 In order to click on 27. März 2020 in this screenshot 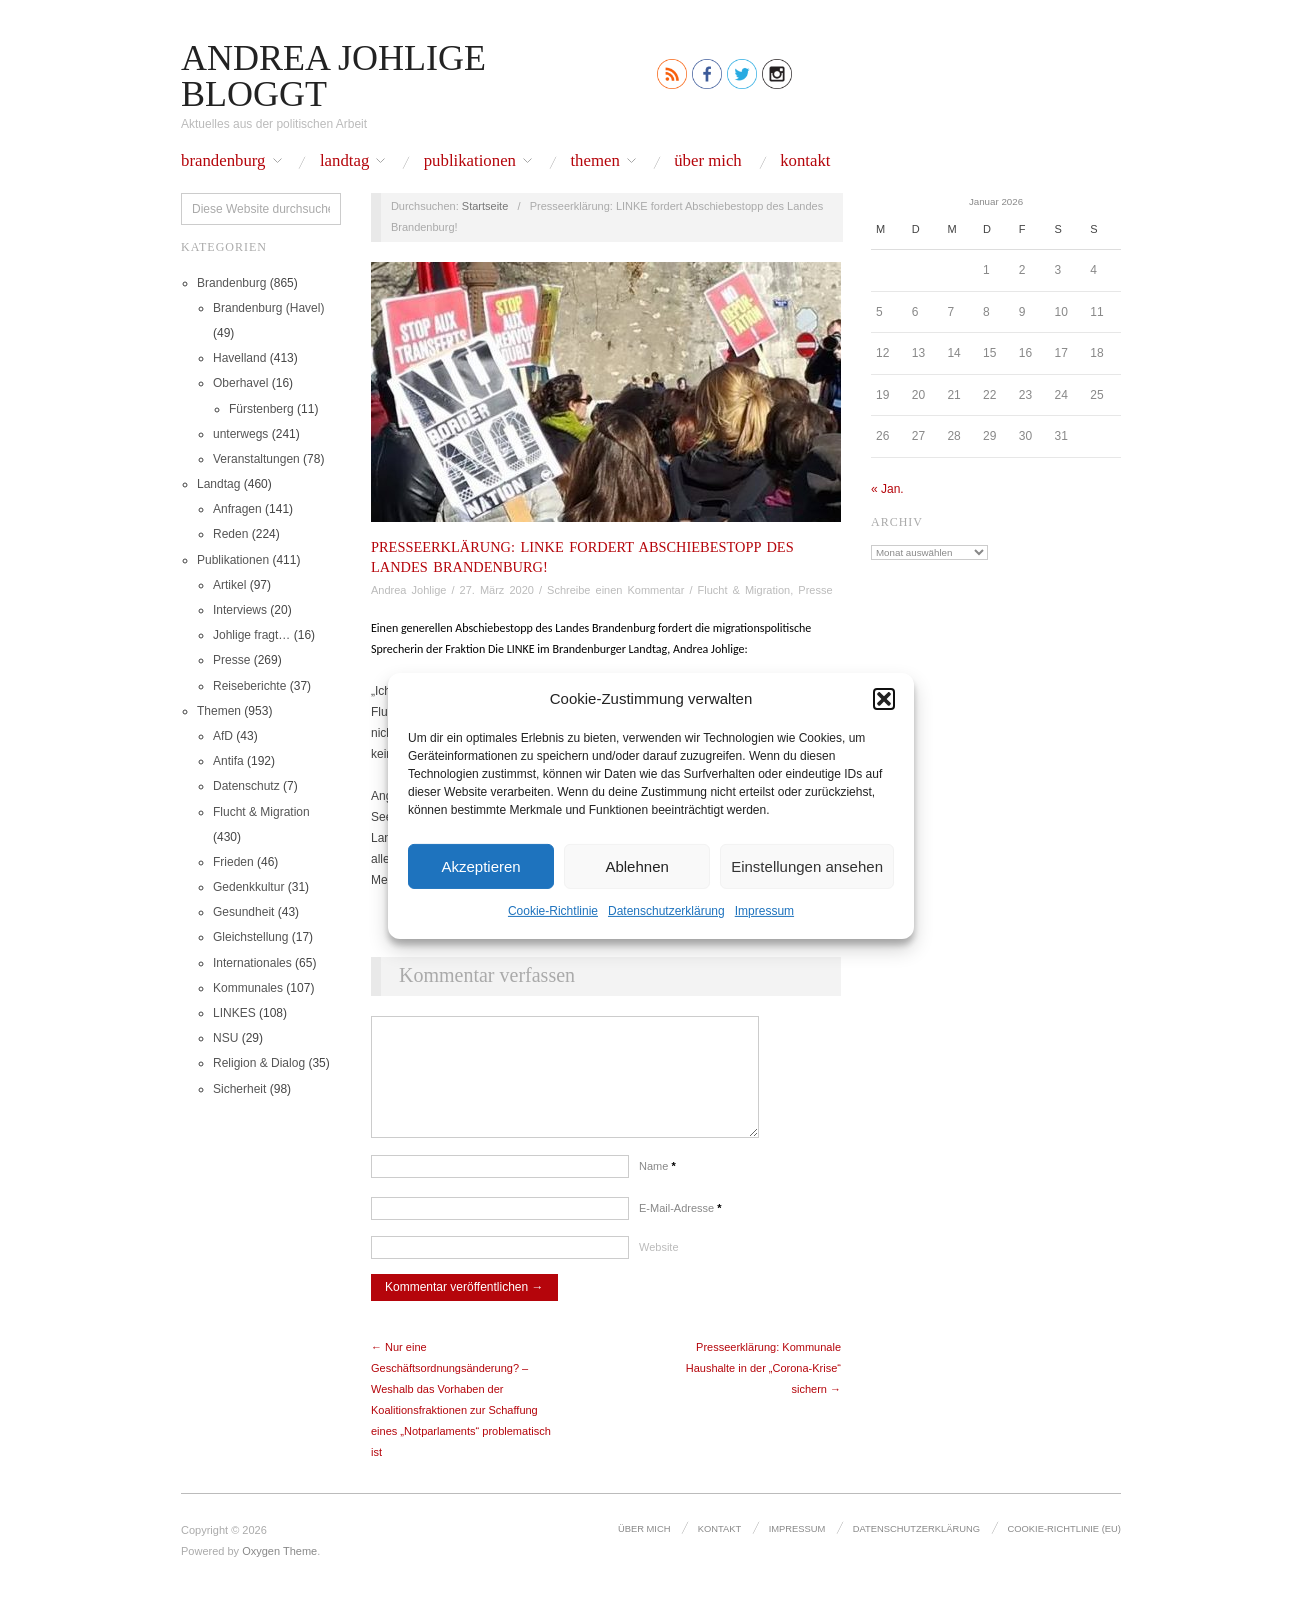, I will do `click(497, 590)`.